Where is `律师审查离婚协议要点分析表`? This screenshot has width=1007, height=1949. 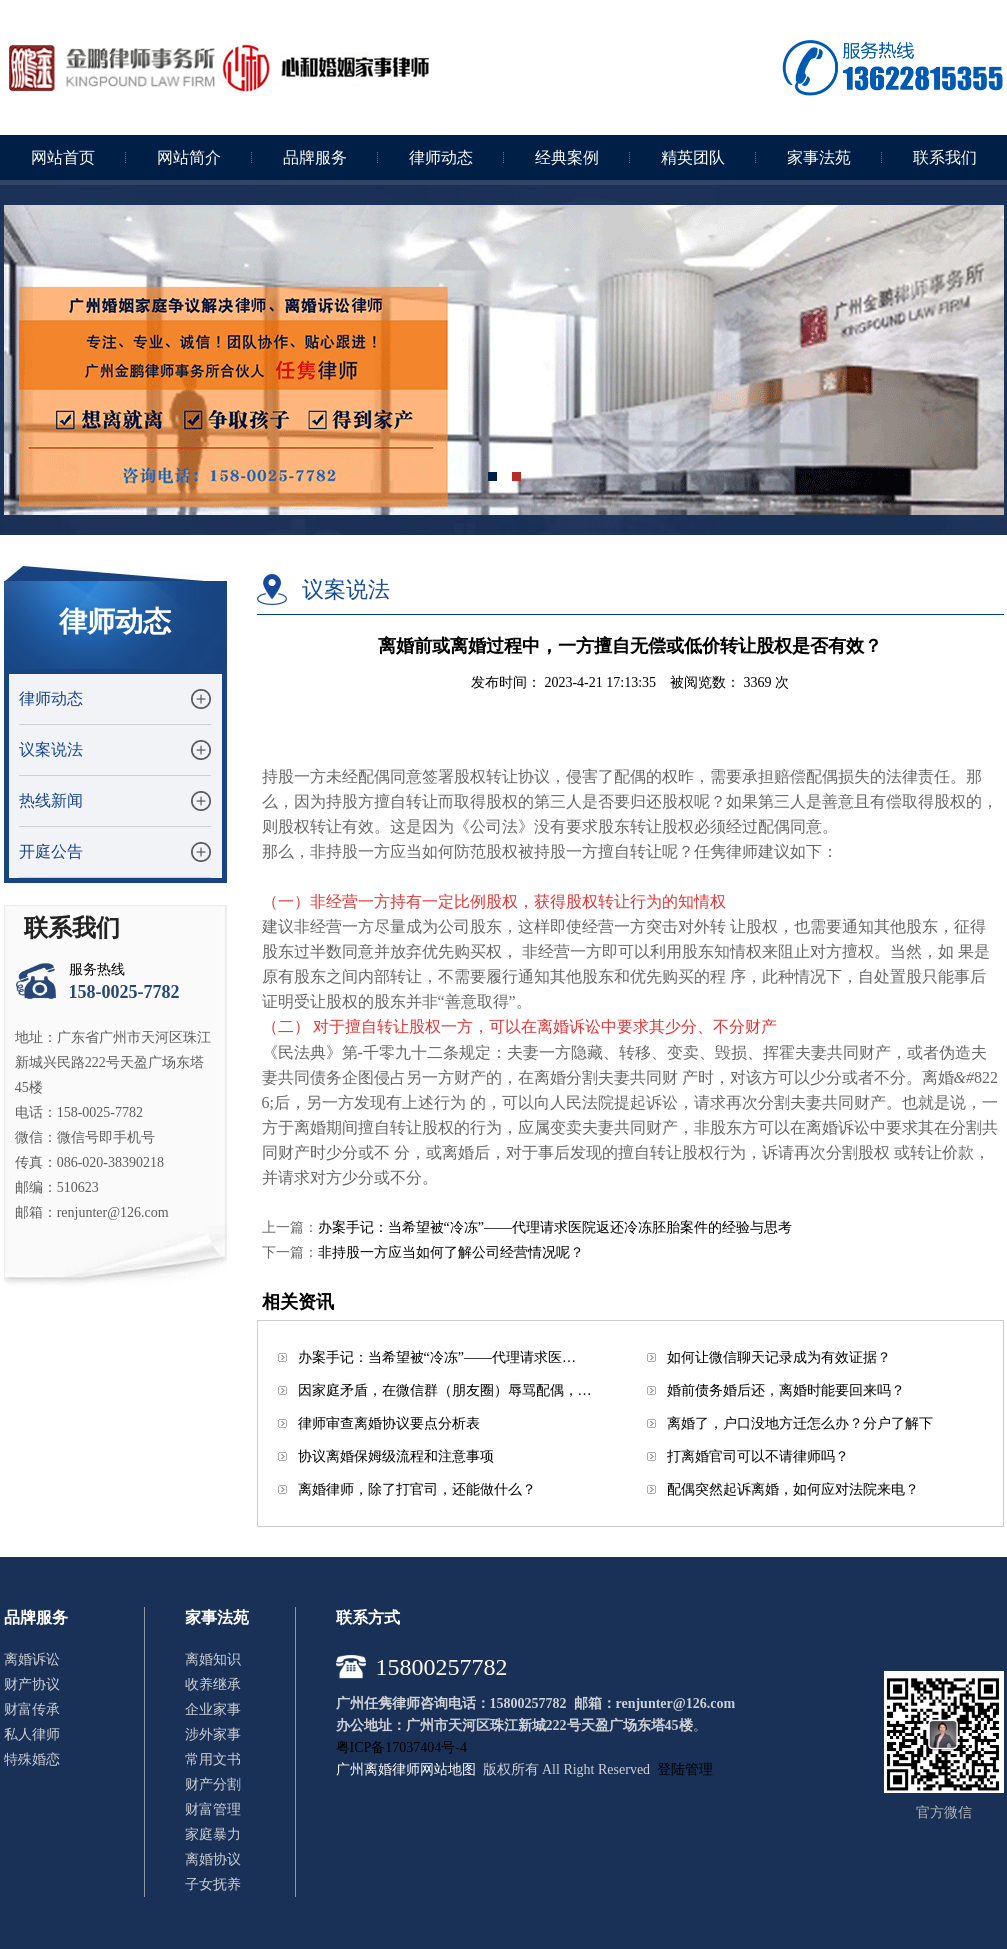
律师审查离婚协议要点分析表 is located at coordinates (389, 1423).